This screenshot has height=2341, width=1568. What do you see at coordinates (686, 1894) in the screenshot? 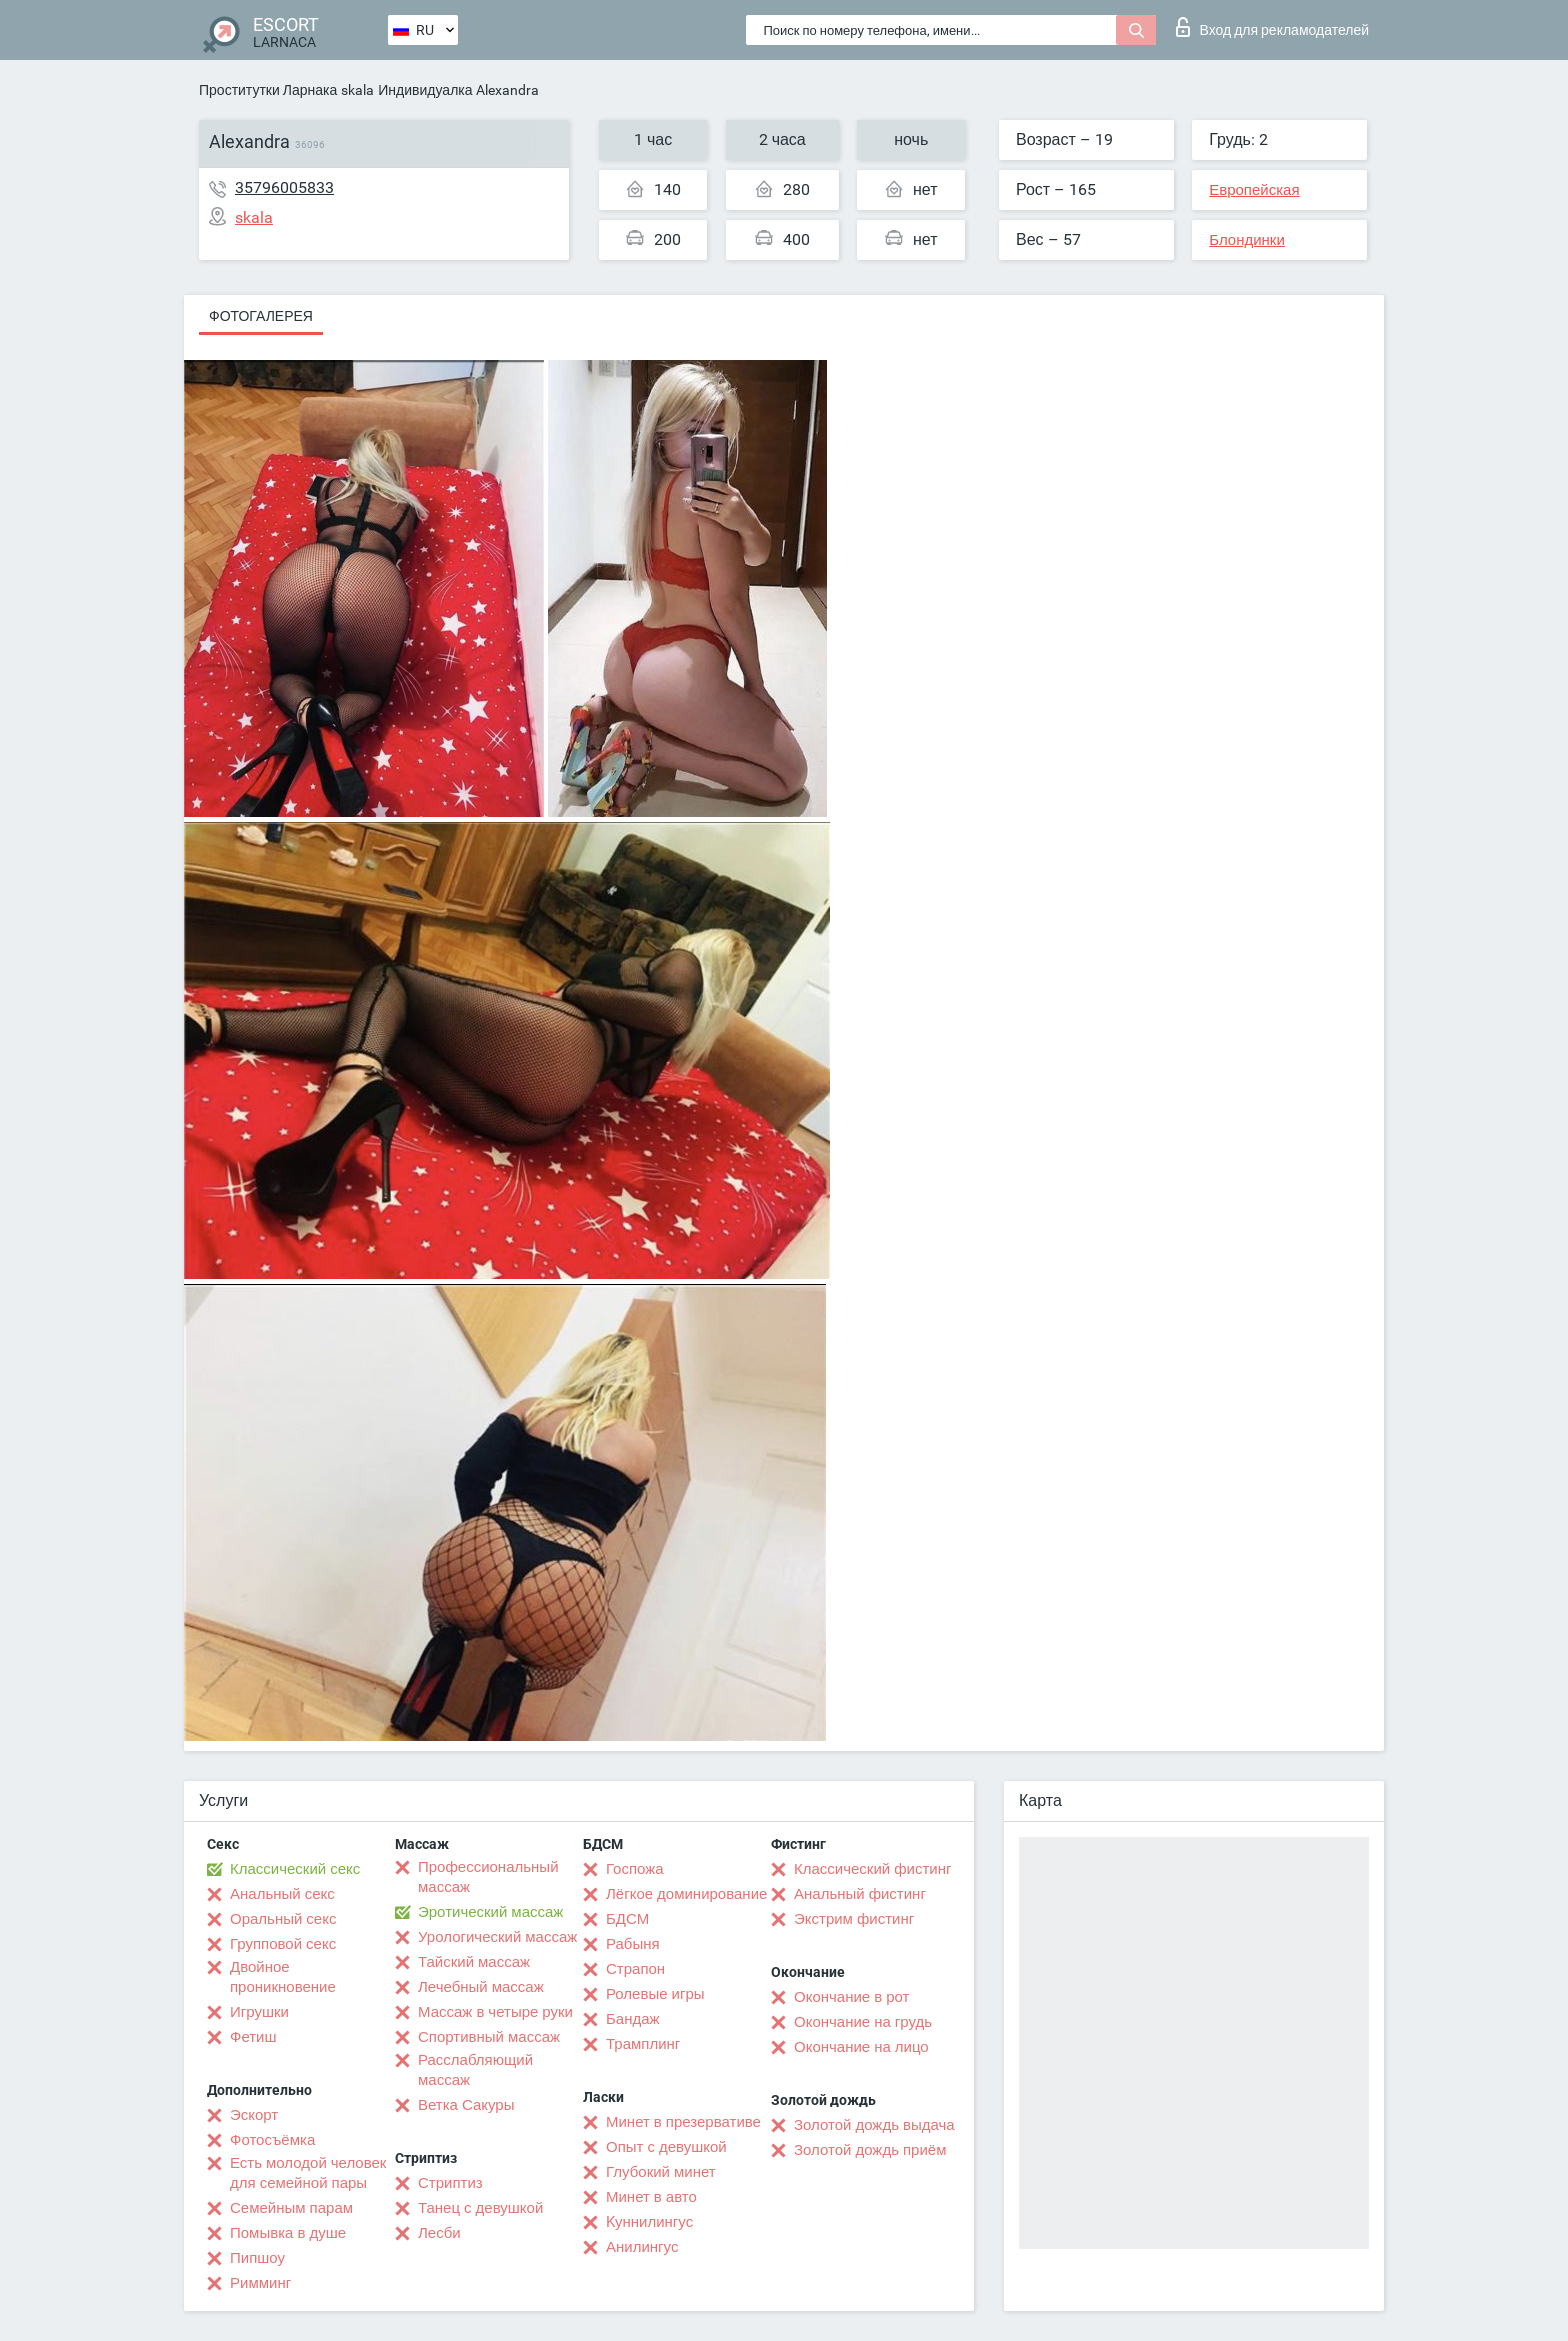
I see `Лёгкое доминирование` at bounding box center [686, 1894].